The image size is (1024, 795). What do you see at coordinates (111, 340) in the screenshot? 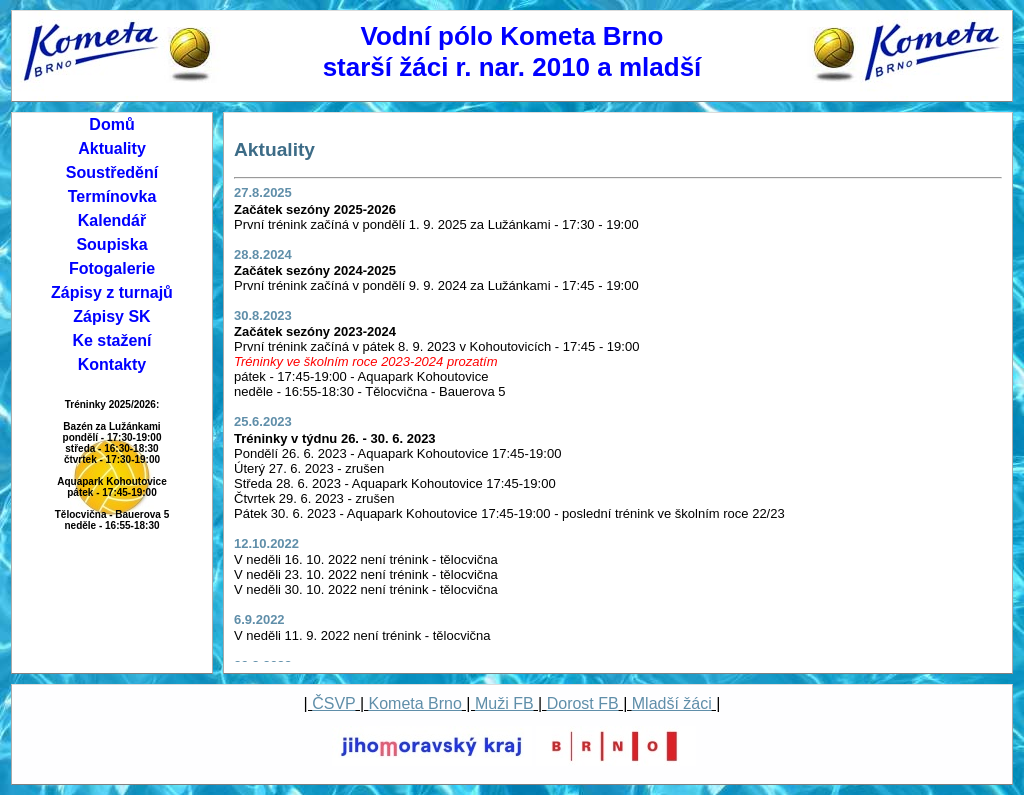
I see `Ke stažení` at bounding box center [111, 340].